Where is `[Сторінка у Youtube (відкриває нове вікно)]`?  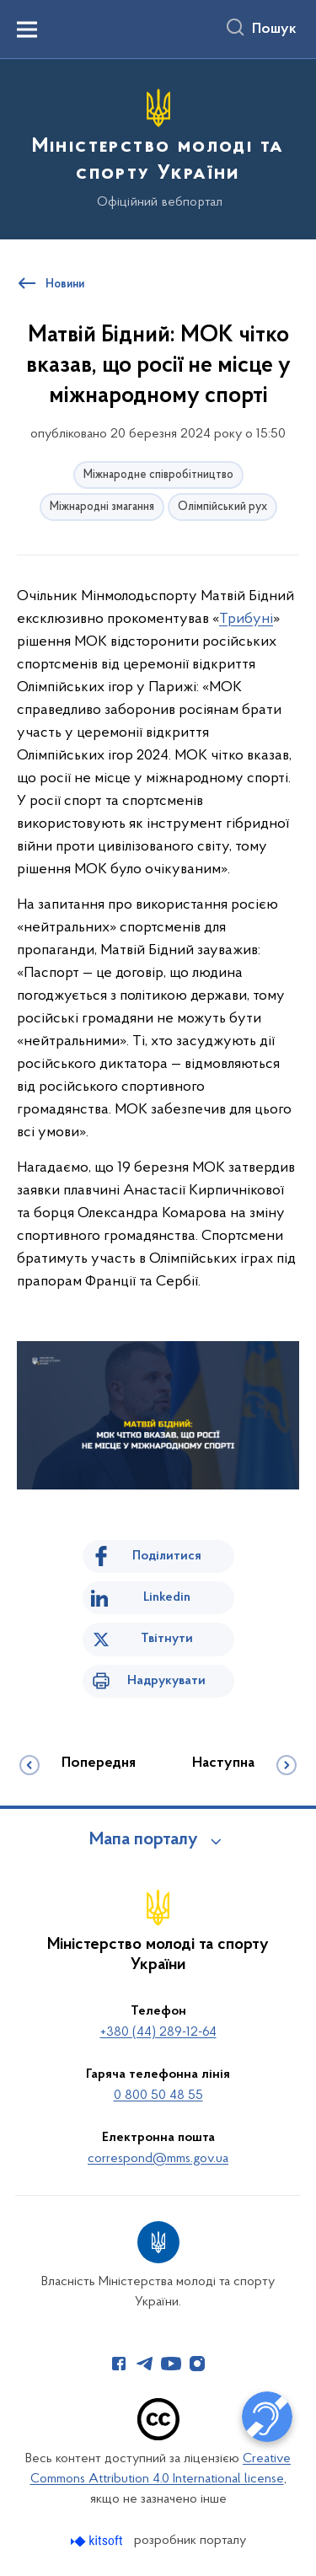 [Сторінка у Youtube (відкриває нове вікно)] is located at coordinates (171, 2363).